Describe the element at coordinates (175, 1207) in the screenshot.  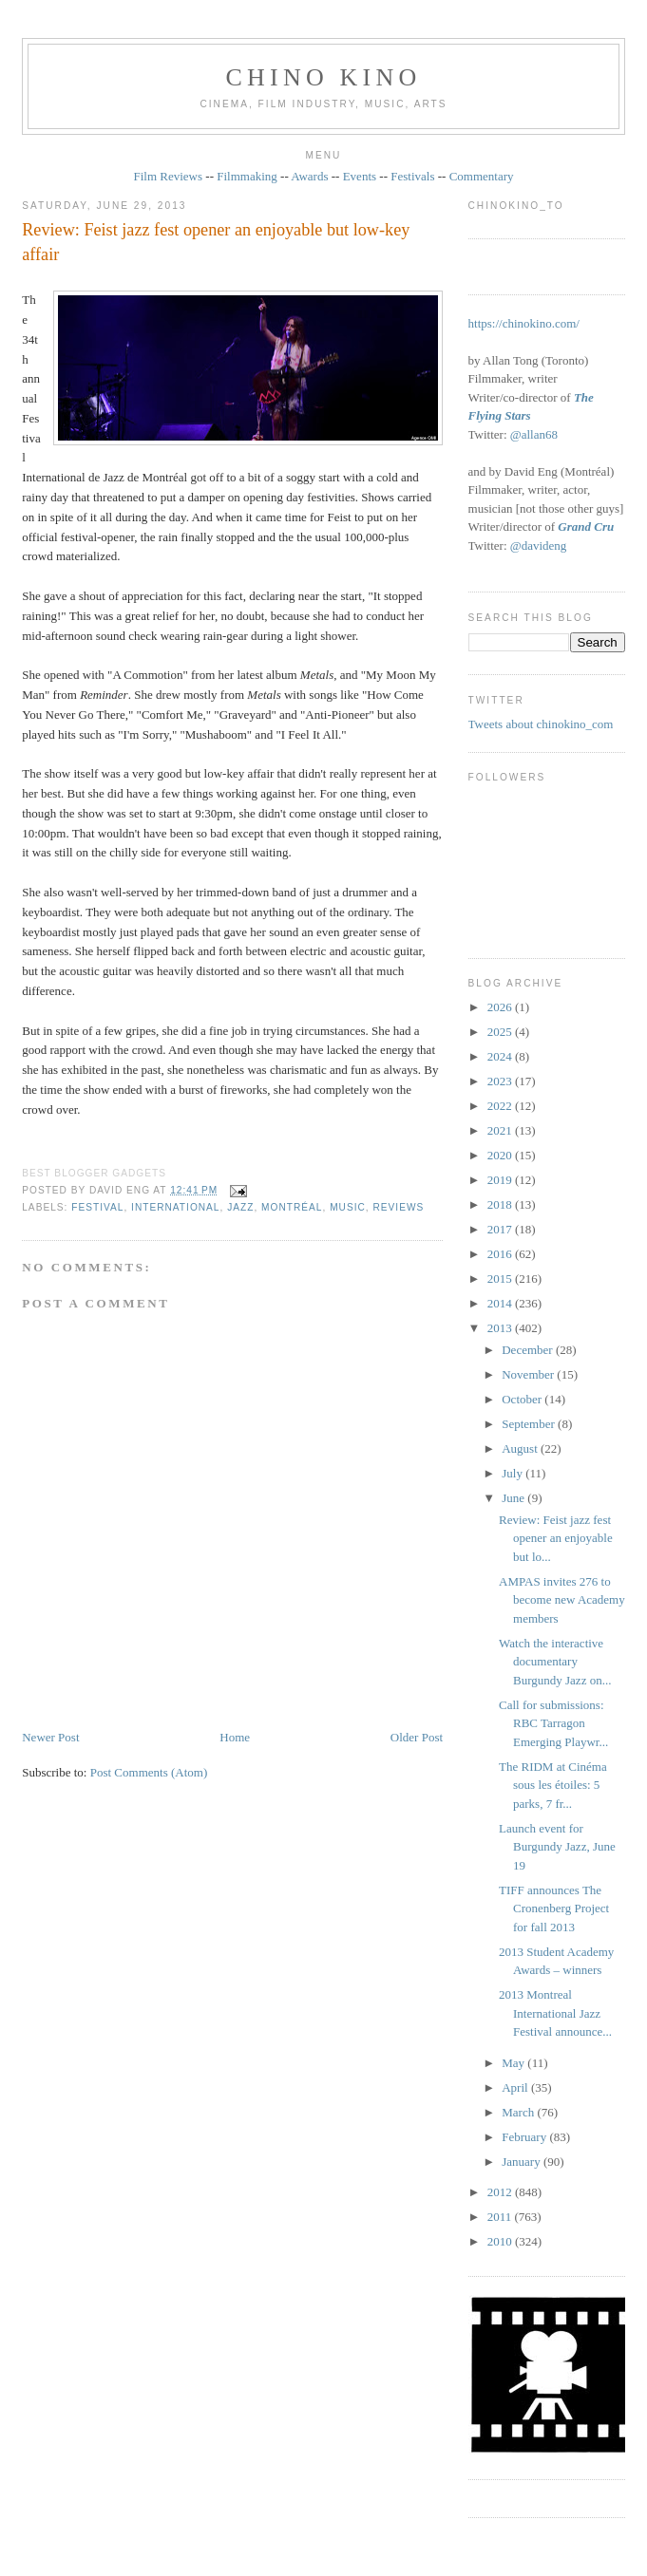
I see `International` at that location.